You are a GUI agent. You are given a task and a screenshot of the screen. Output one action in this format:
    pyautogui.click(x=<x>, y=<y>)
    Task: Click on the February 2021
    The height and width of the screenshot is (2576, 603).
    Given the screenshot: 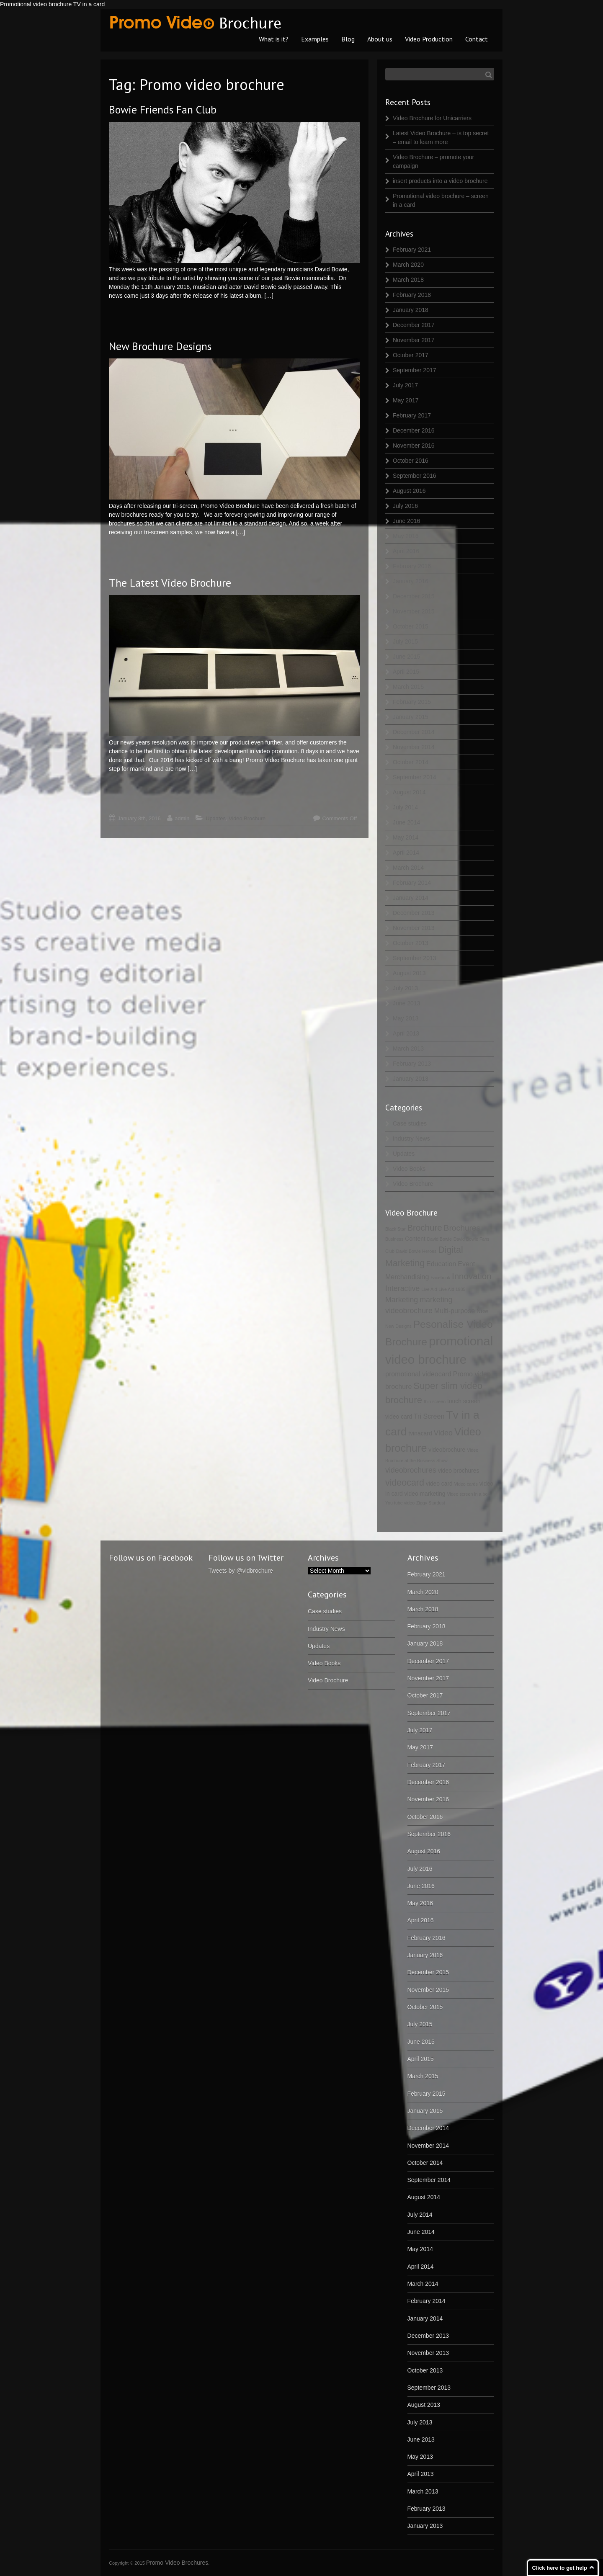 What is the action you would take?
    pyautogui.click(x=412, y=249)
    